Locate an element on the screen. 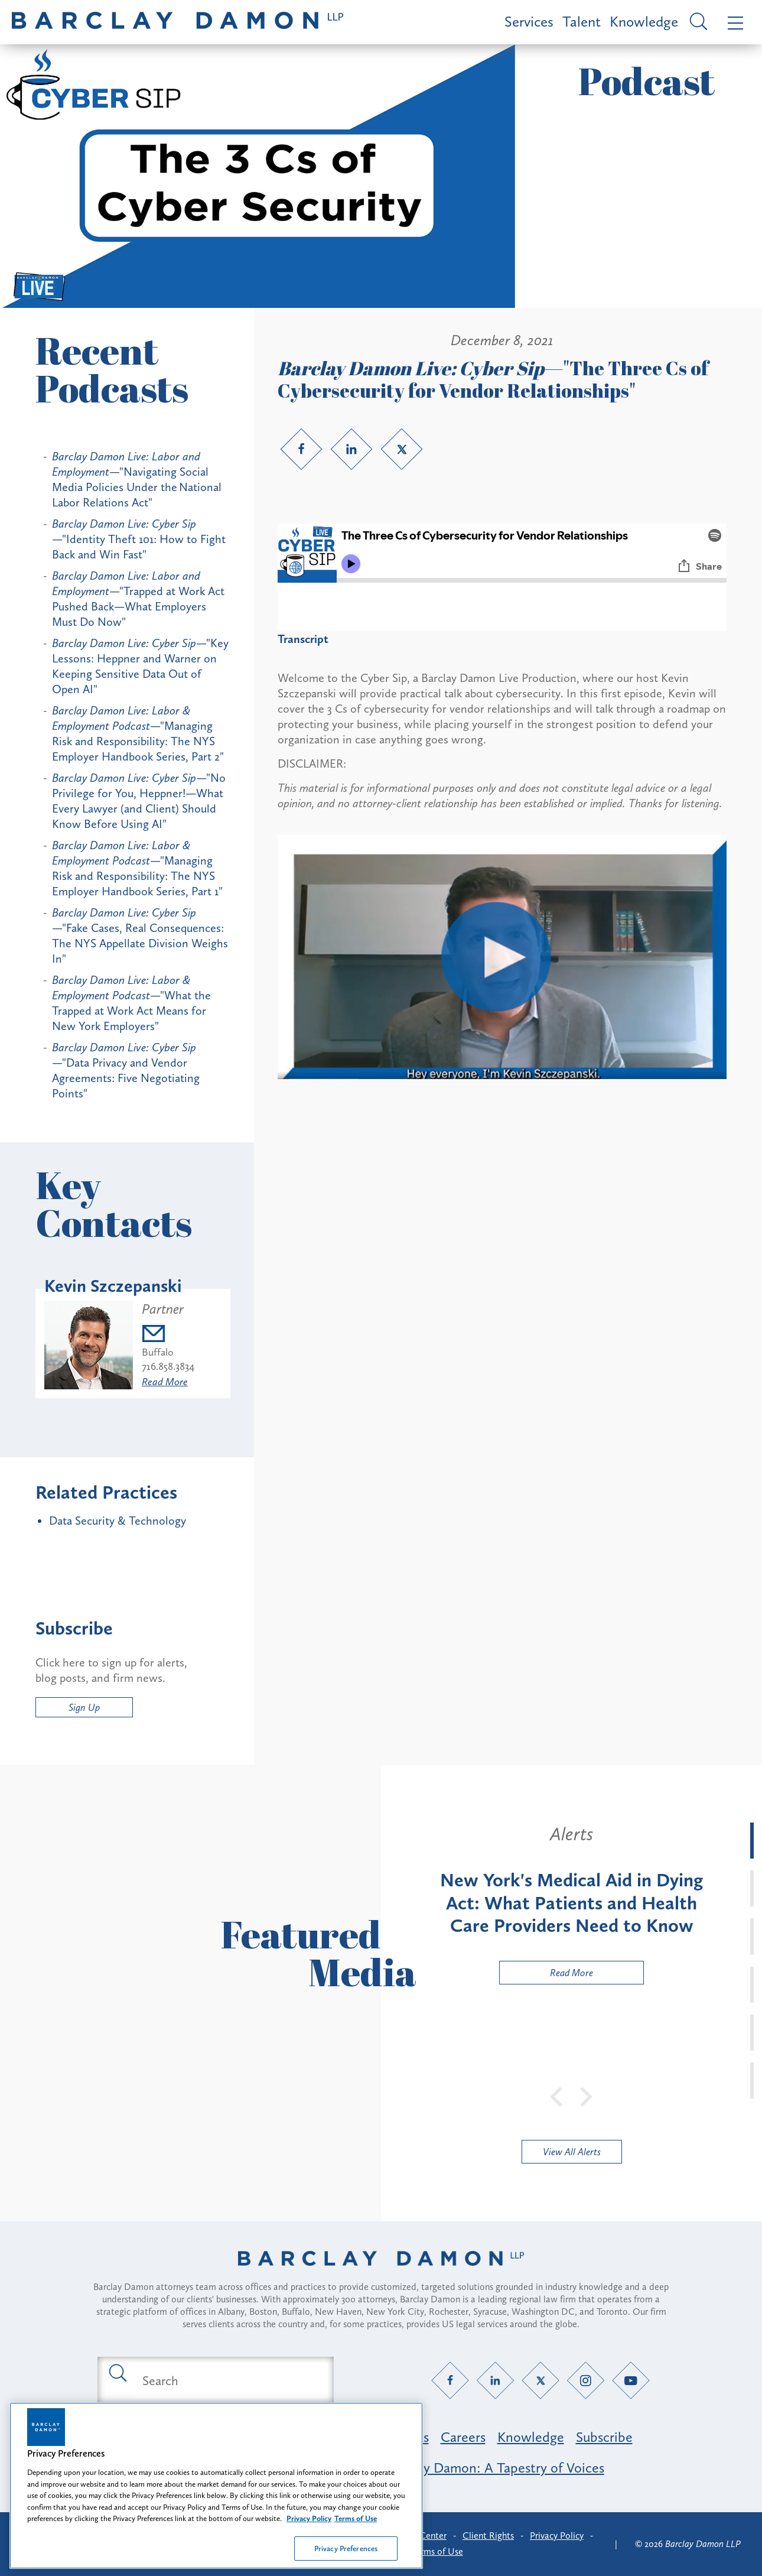  [Submit search button] is located at coordinates (117, 2372).